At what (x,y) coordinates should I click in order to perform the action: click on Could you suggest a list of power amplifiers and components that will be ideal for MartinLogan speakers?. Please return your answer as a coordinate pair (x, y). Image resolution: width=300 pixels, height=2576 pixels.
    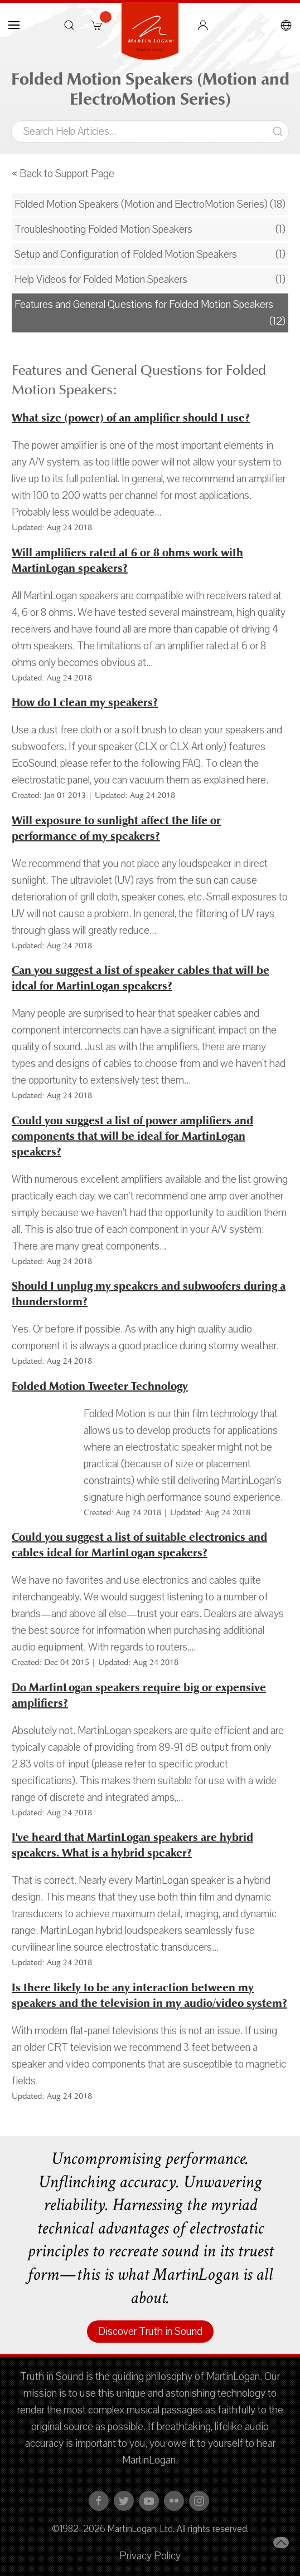
    Looking at the image, I should click on (132, 1136).